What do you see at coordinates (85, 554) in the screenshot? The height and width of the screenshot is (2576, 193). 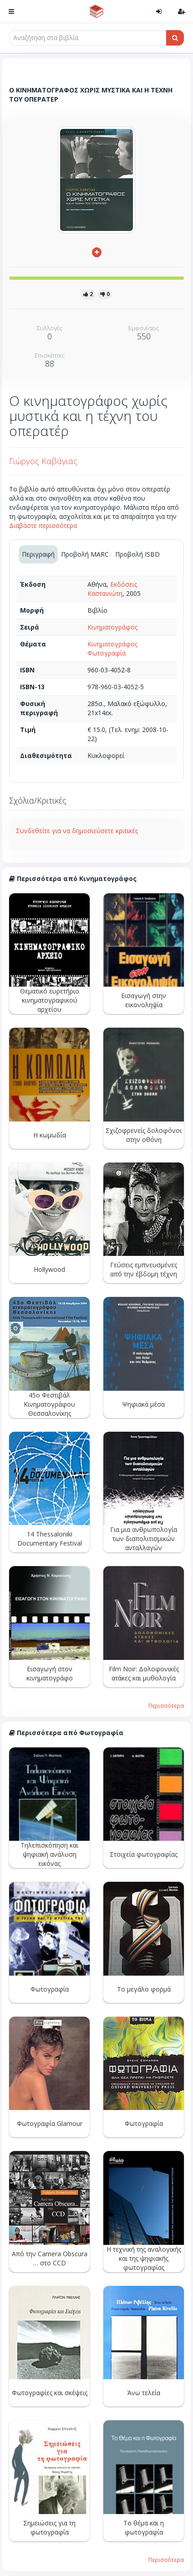 I see `Προβολή MARC` at bounding box center [85, 554].